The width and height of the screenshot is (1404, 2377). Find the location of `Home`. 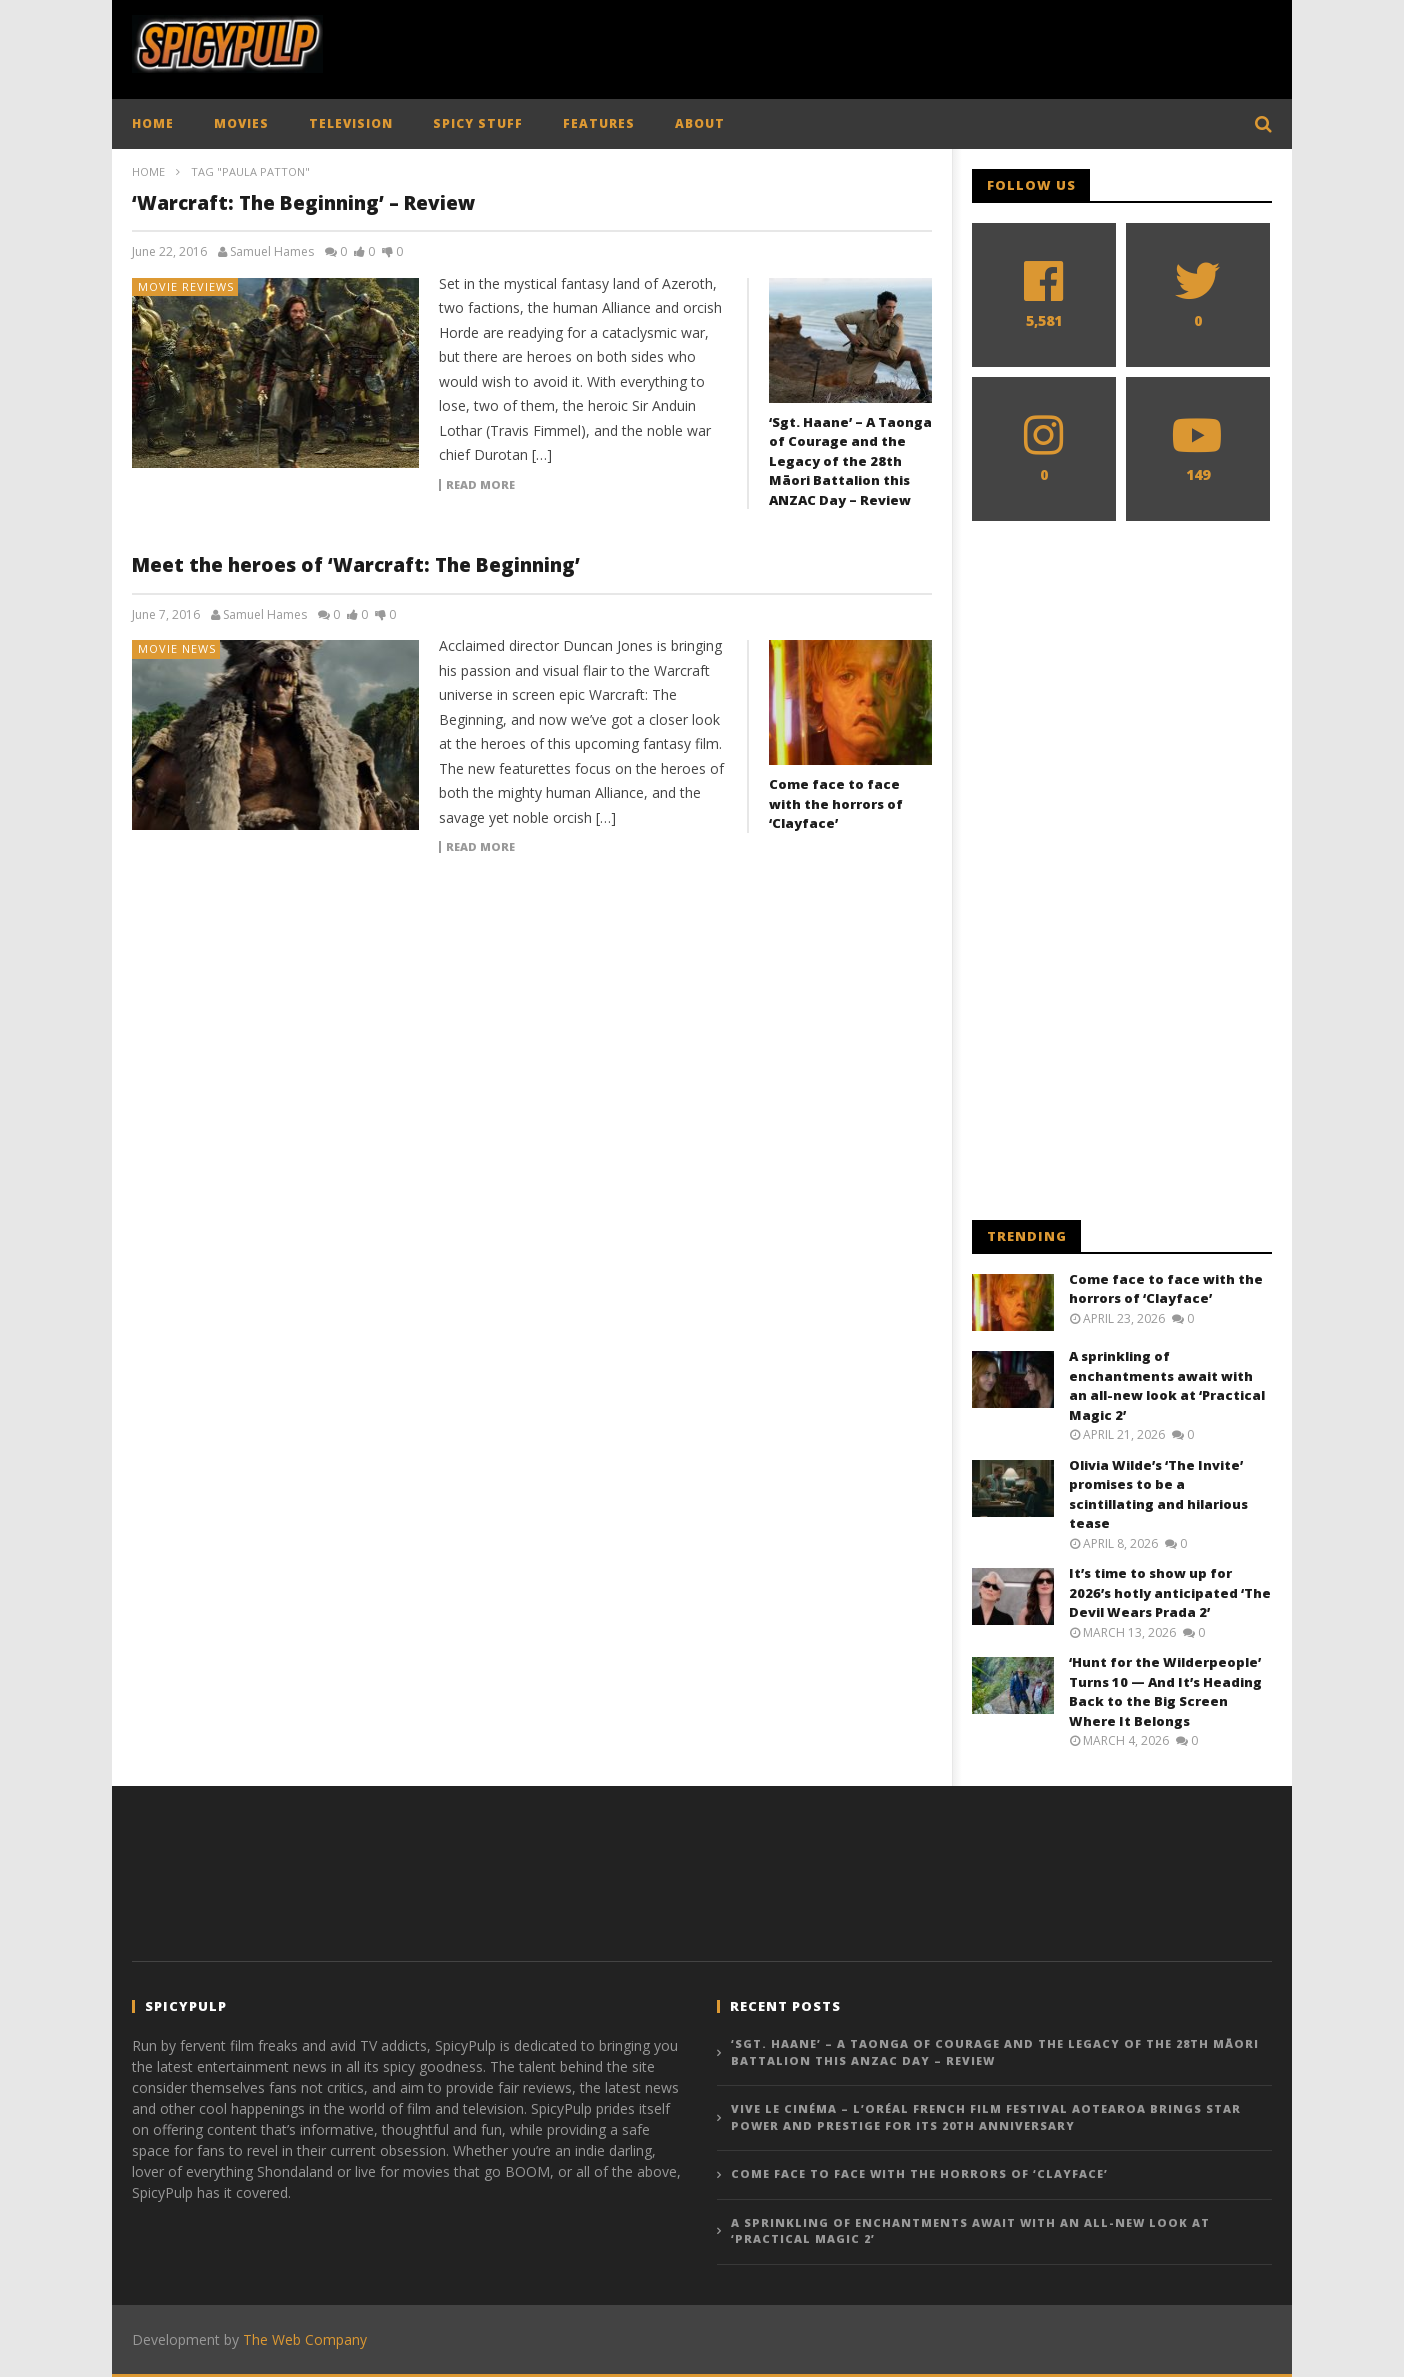

Home is located at coordinates (148, 171).